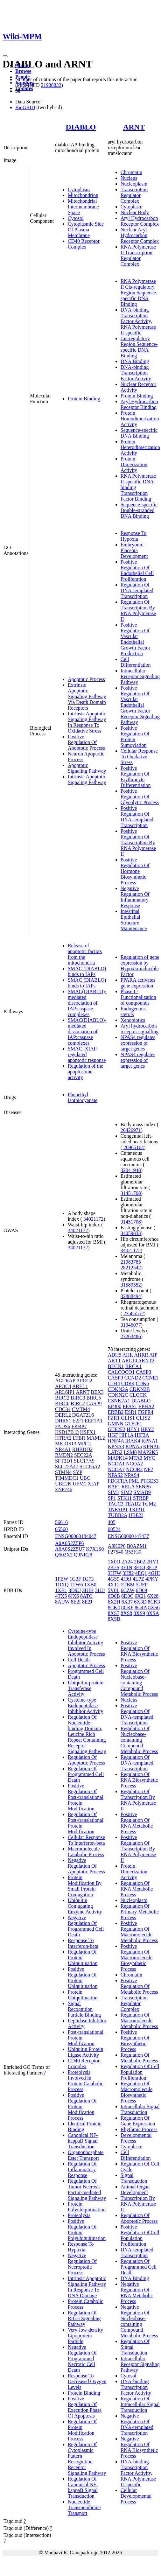 The height and width of the screenshot is (2576, 161). Describe the element at coordinates (87, 768) in the screenshot. I see `Apoptotic Signaling Pathway` at that location.